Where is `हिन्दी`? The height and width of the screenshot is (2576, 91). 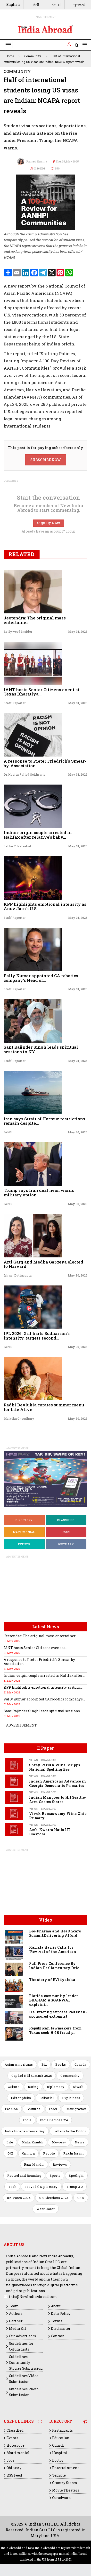 हिन्दी is located at coordinates (36, 4).